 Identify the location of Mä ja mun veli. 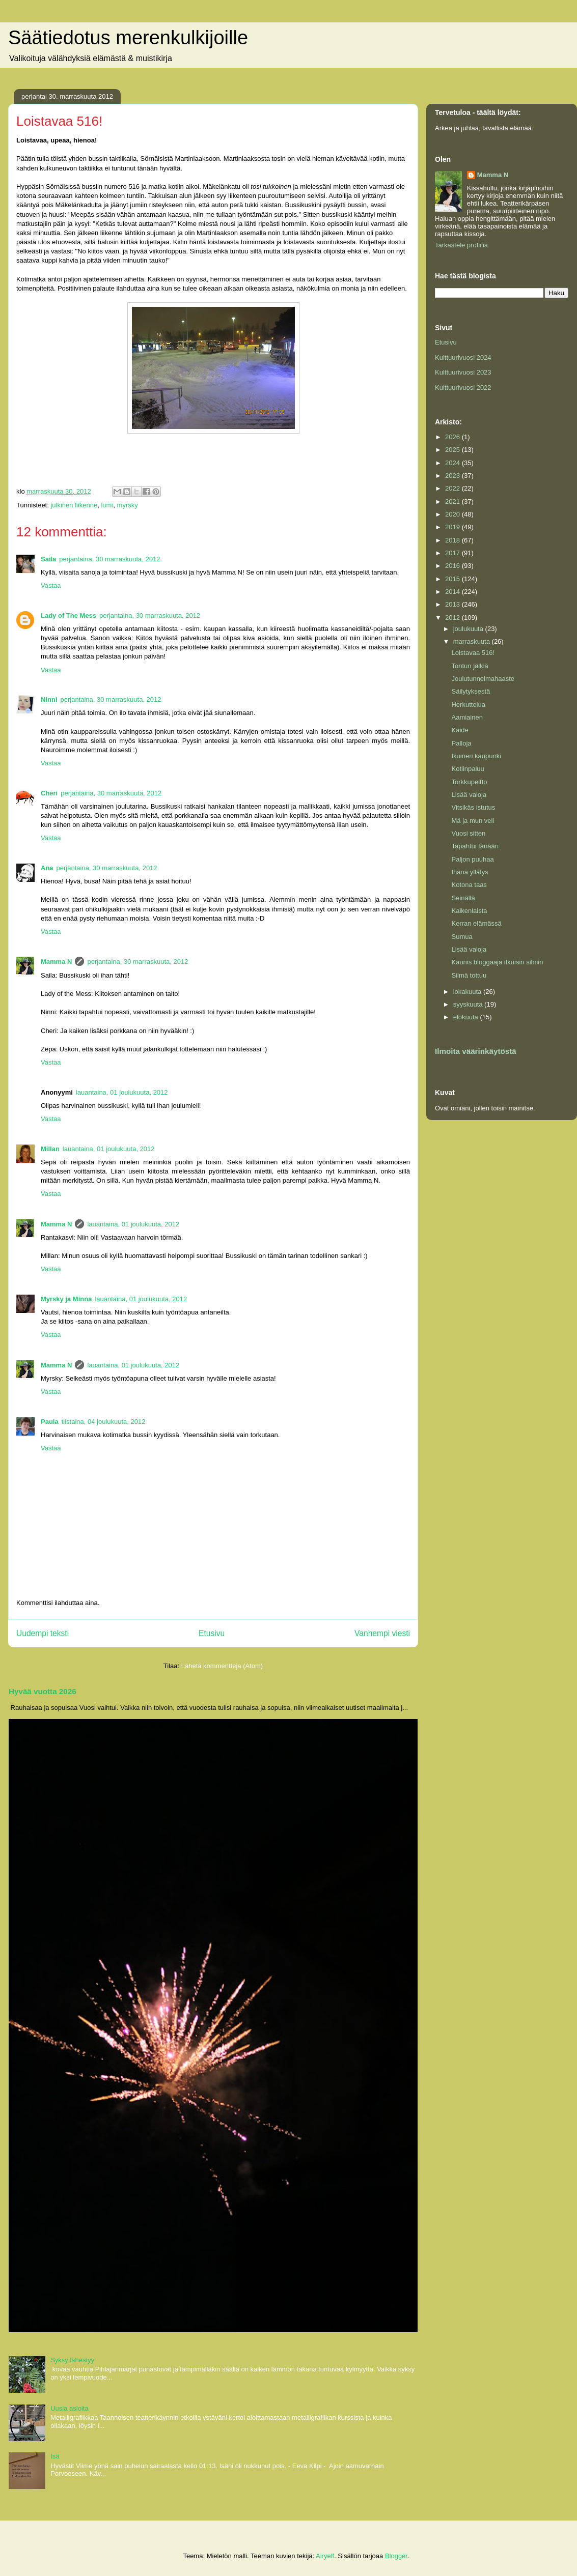
(472, 820).